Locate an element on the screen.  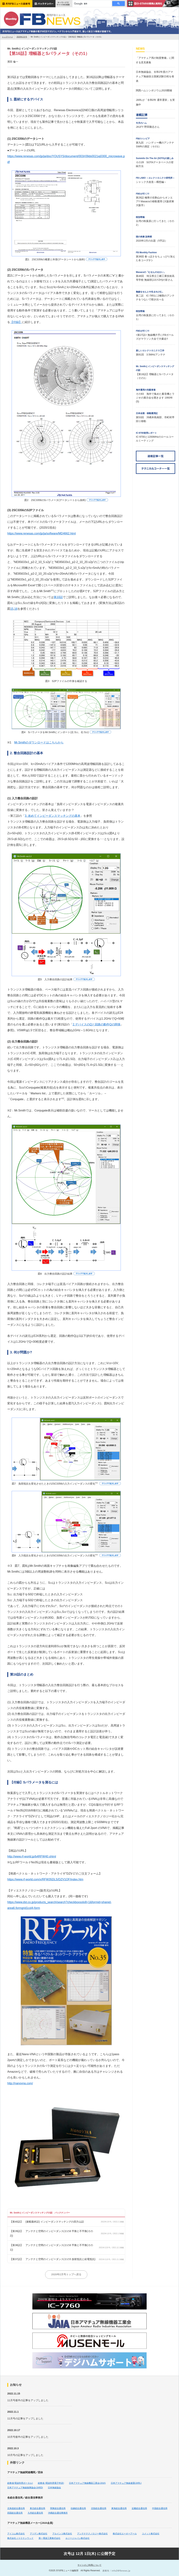
【第37話】 アンテナと空間のインピーダンス(その5 放射抵抗と給電抵抗) is located at coordinates (53, 2259).